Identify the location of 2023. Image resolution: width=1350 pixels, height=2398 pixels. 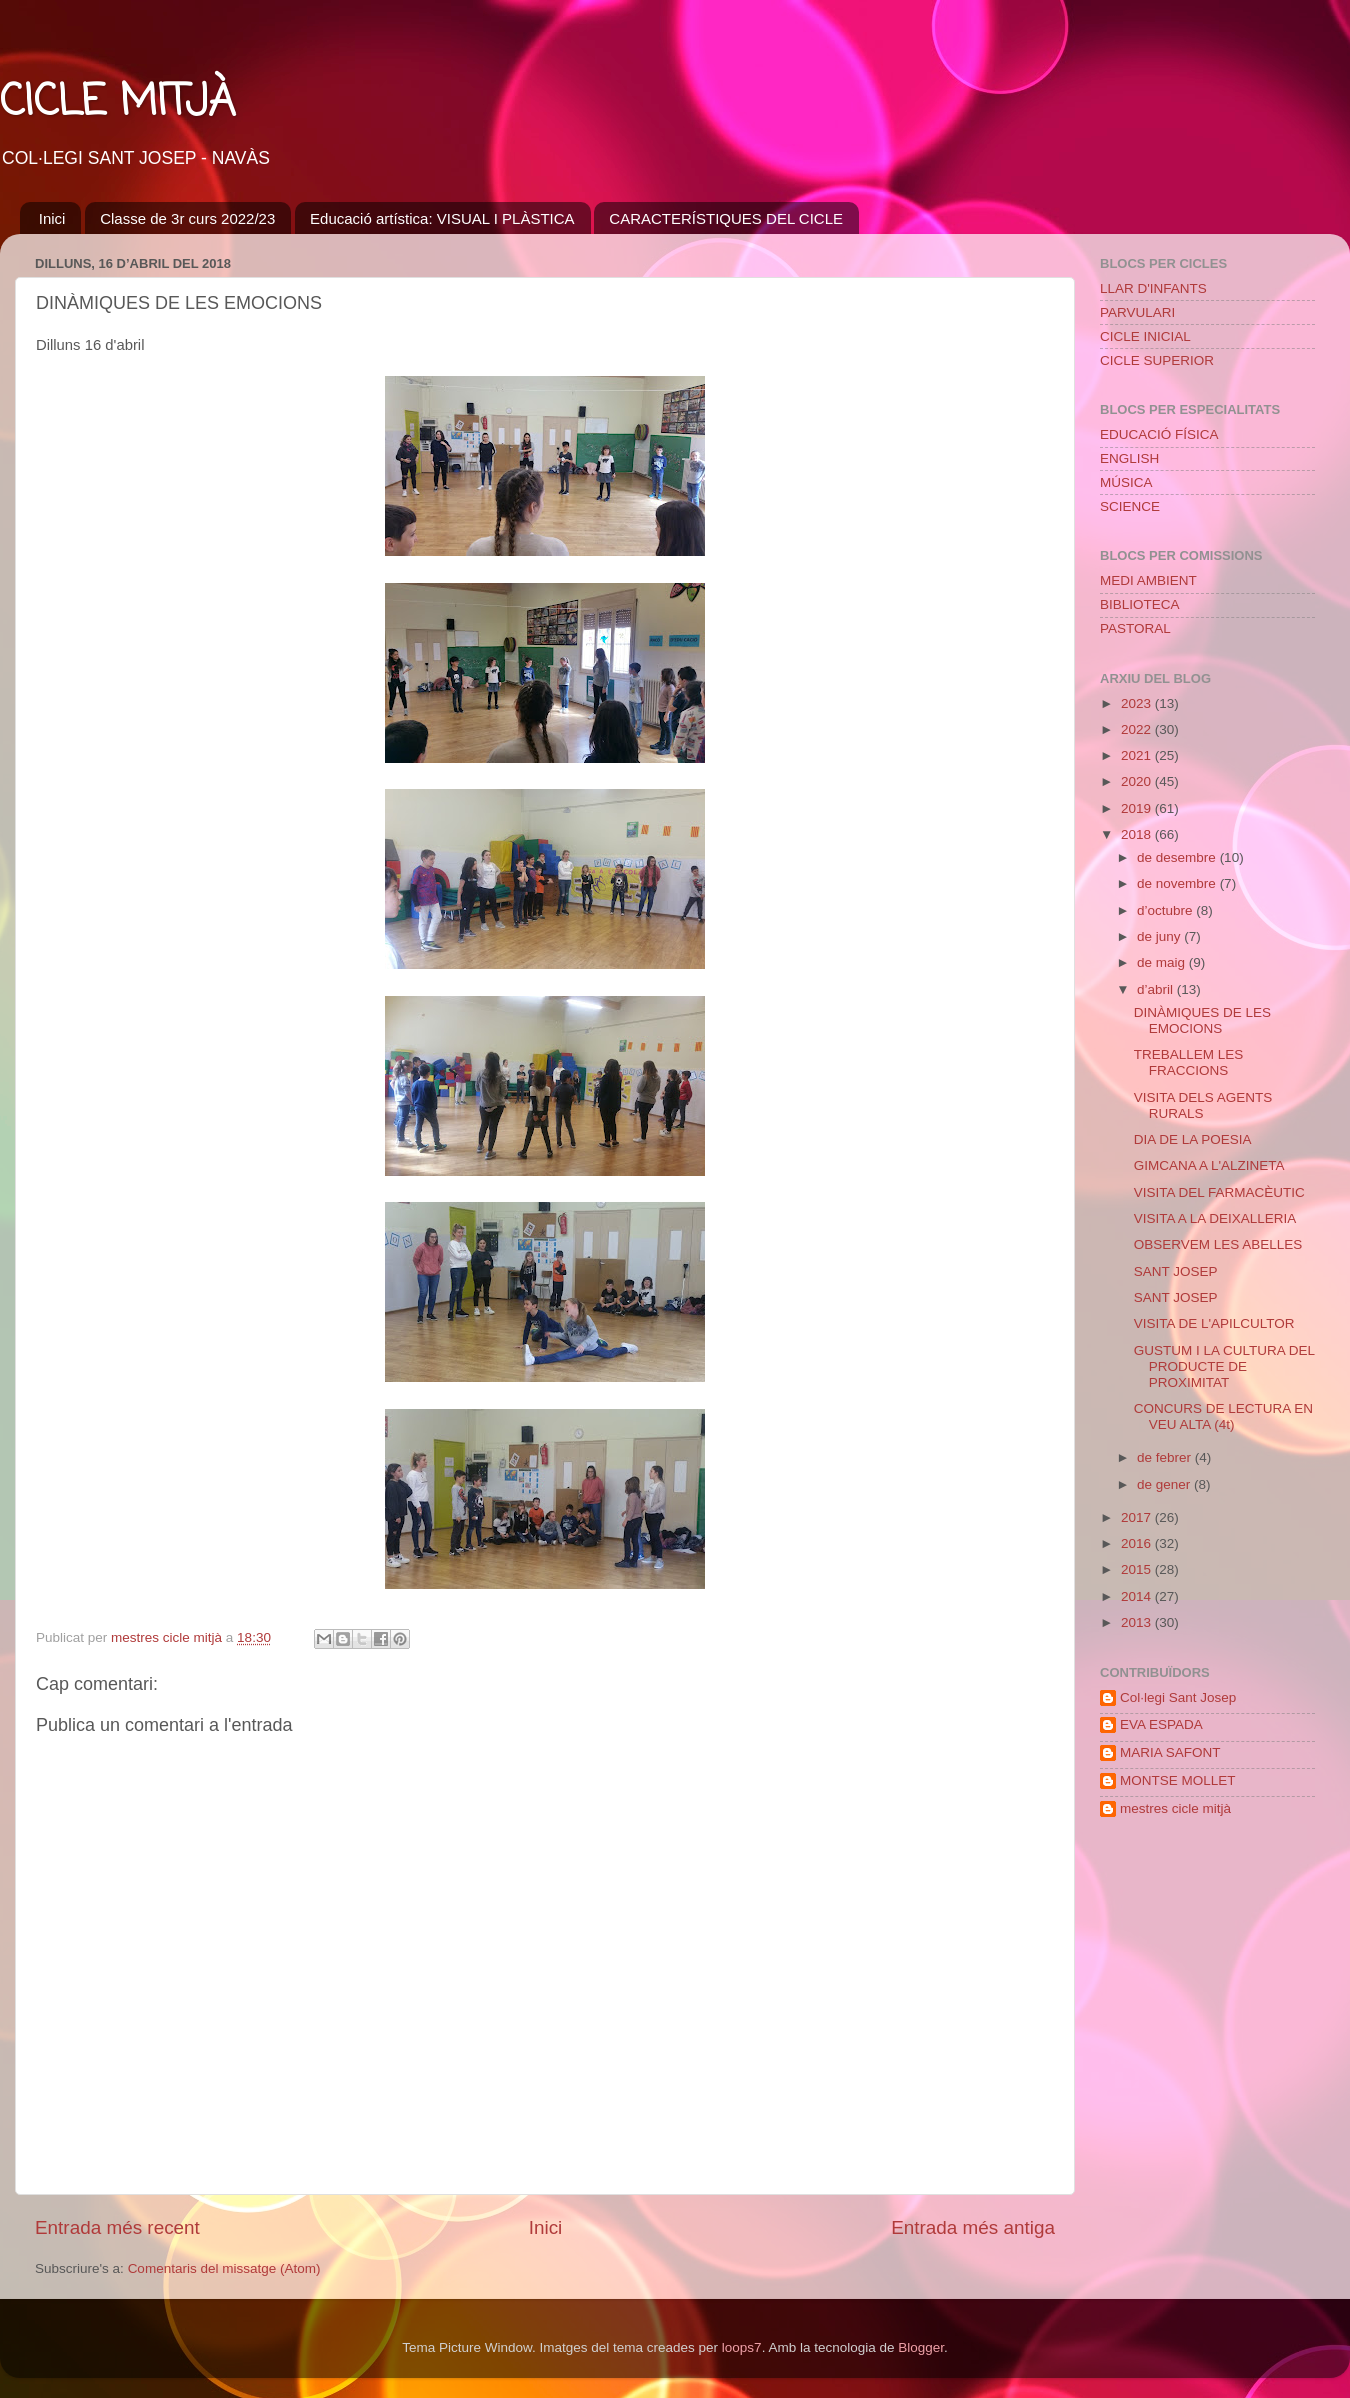
(1138, 703).